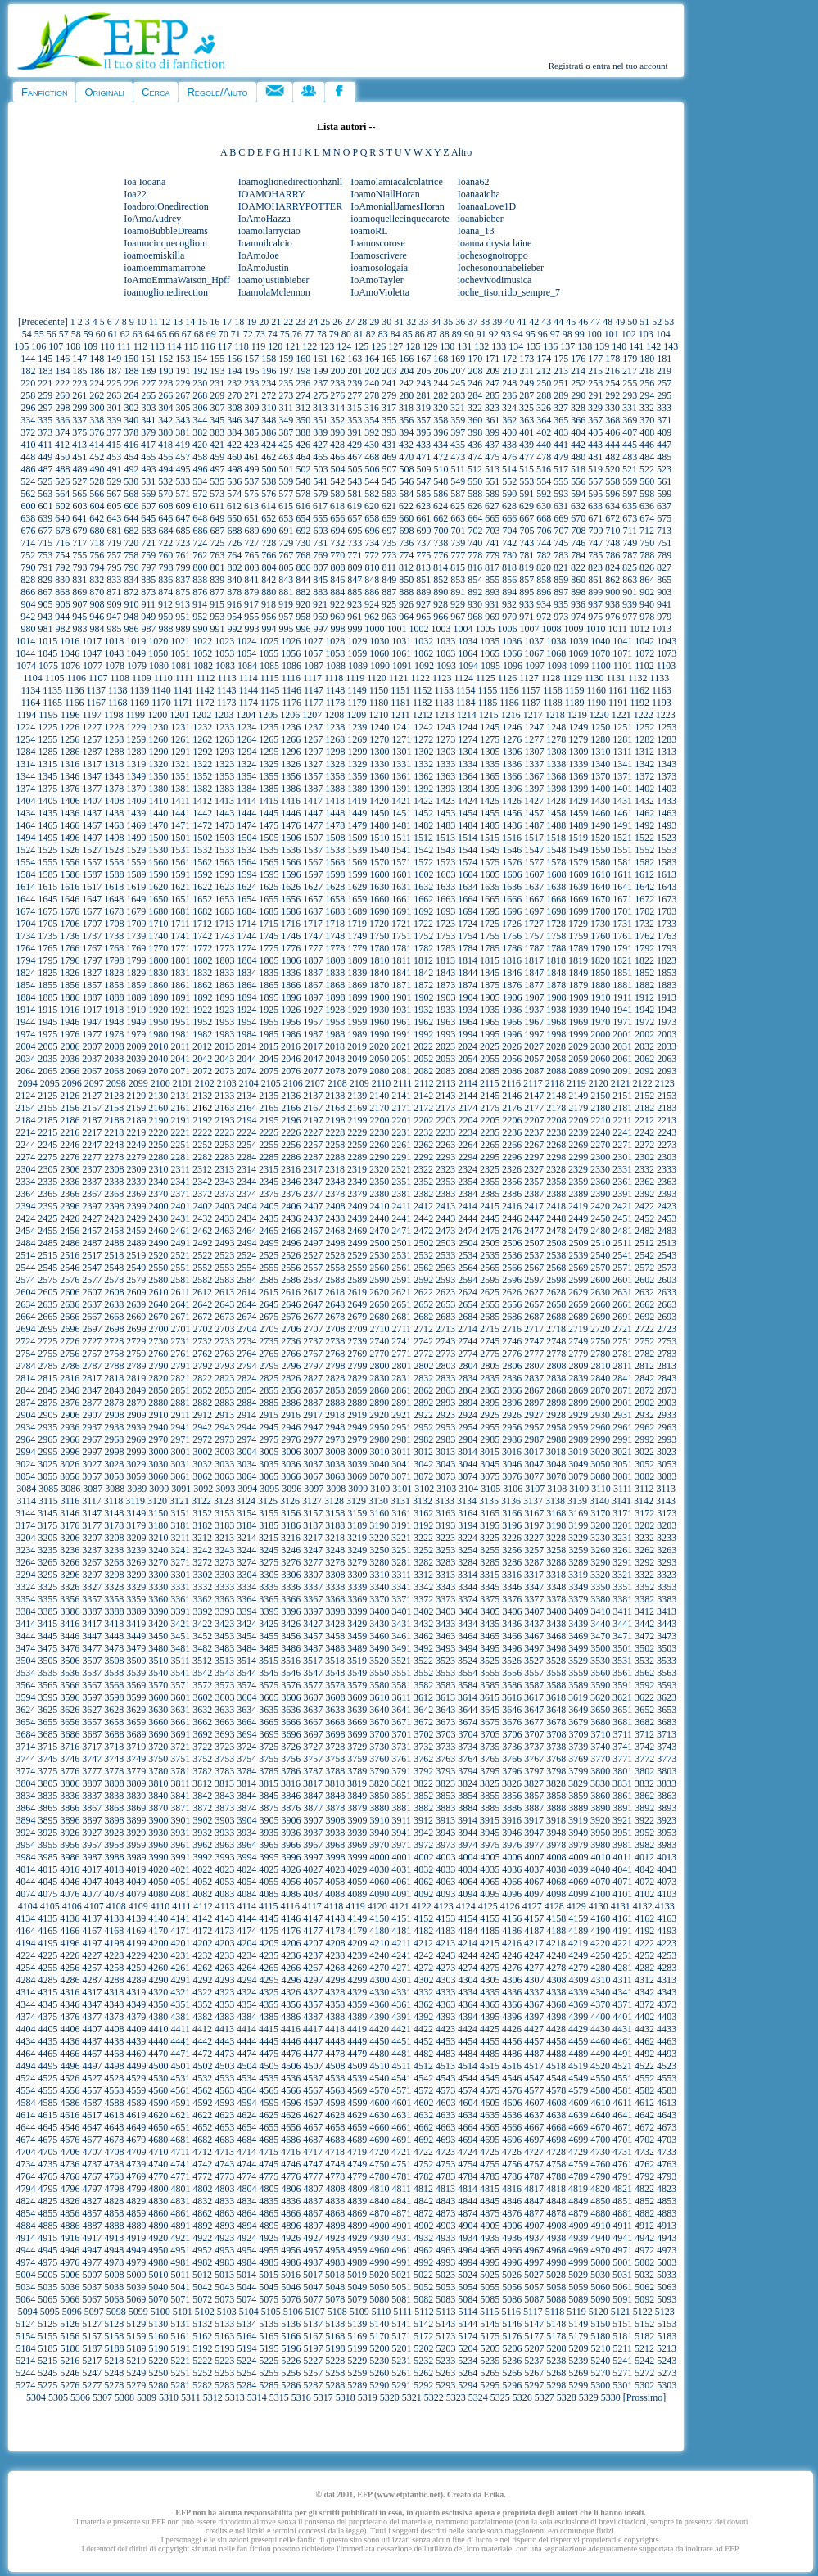  What do you see at coordinates (246, 997) in the screenshot?
I see `1894` at bounding box center [246, 997].